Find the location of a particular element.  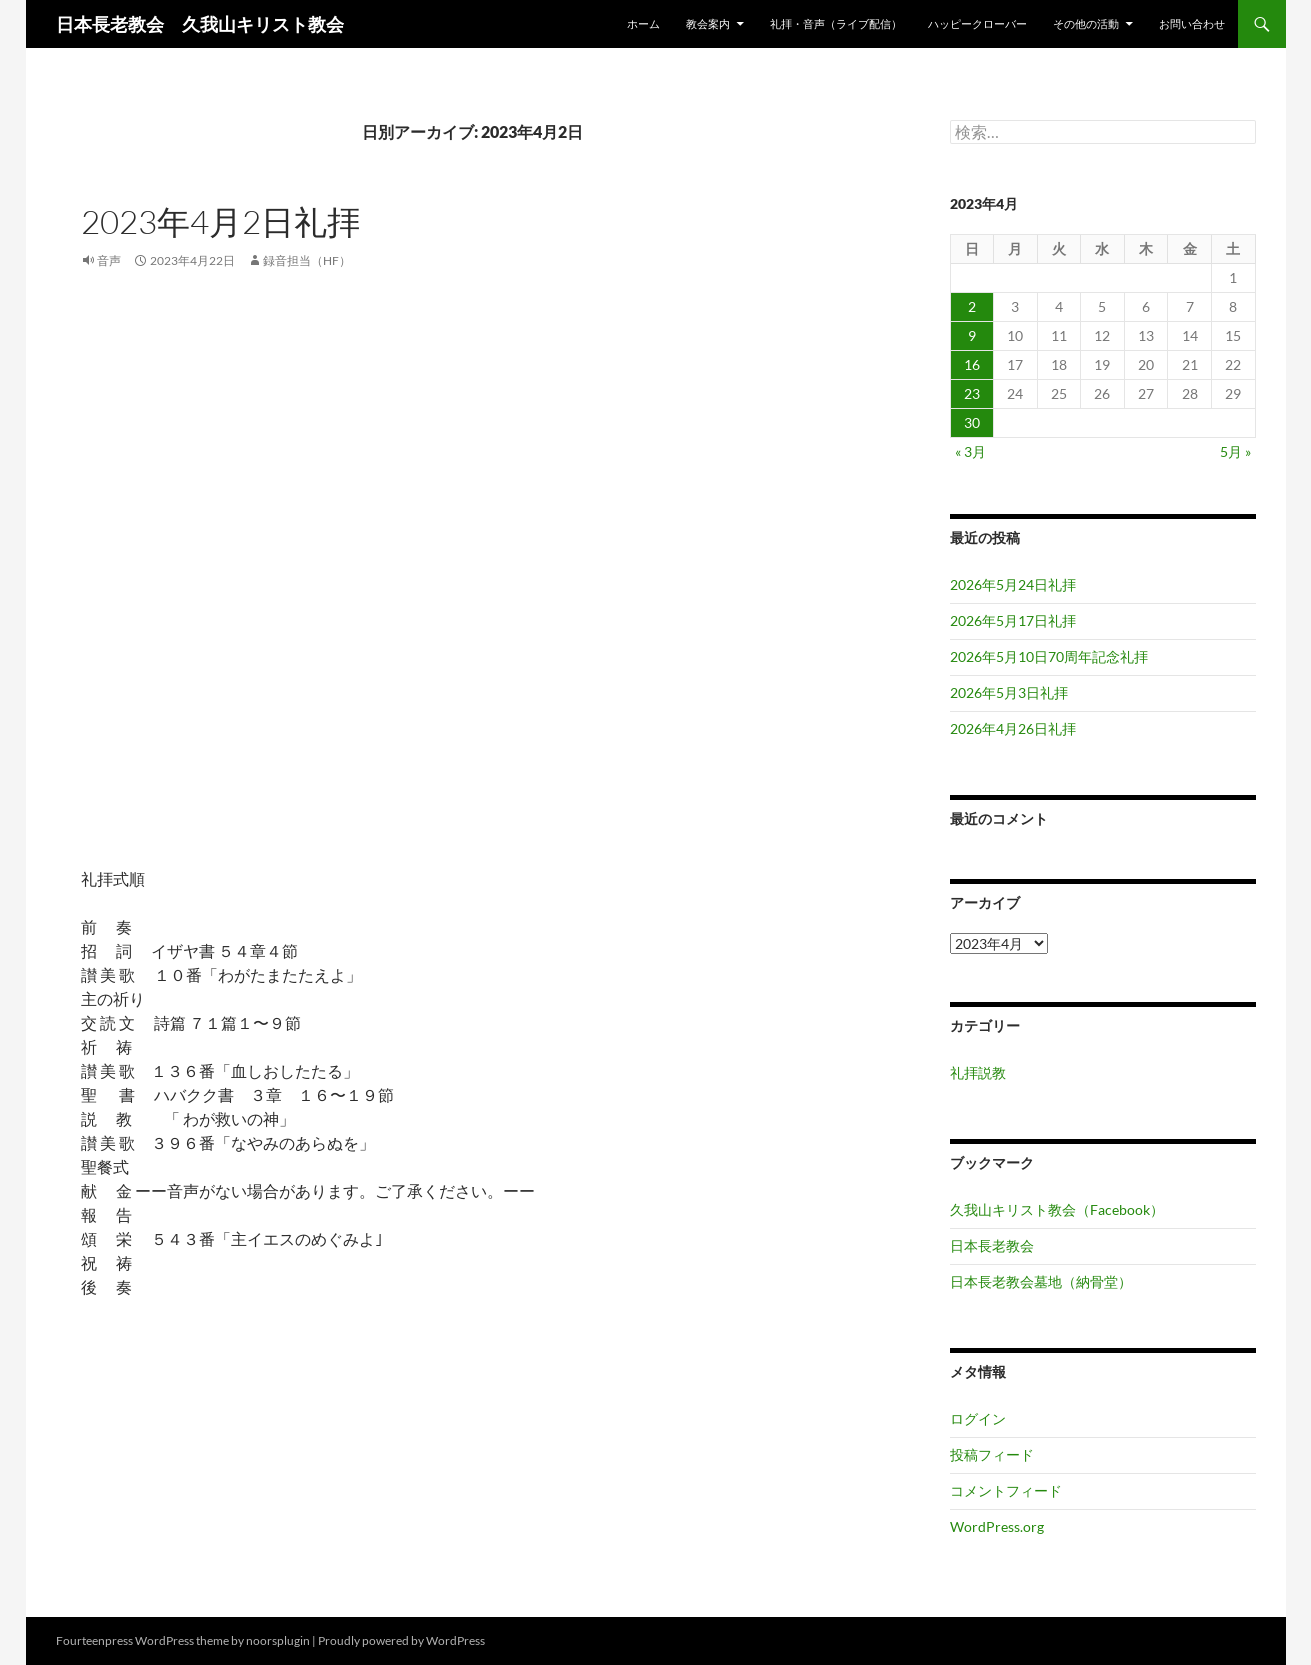

音声 is located at coordinates (109, 260).